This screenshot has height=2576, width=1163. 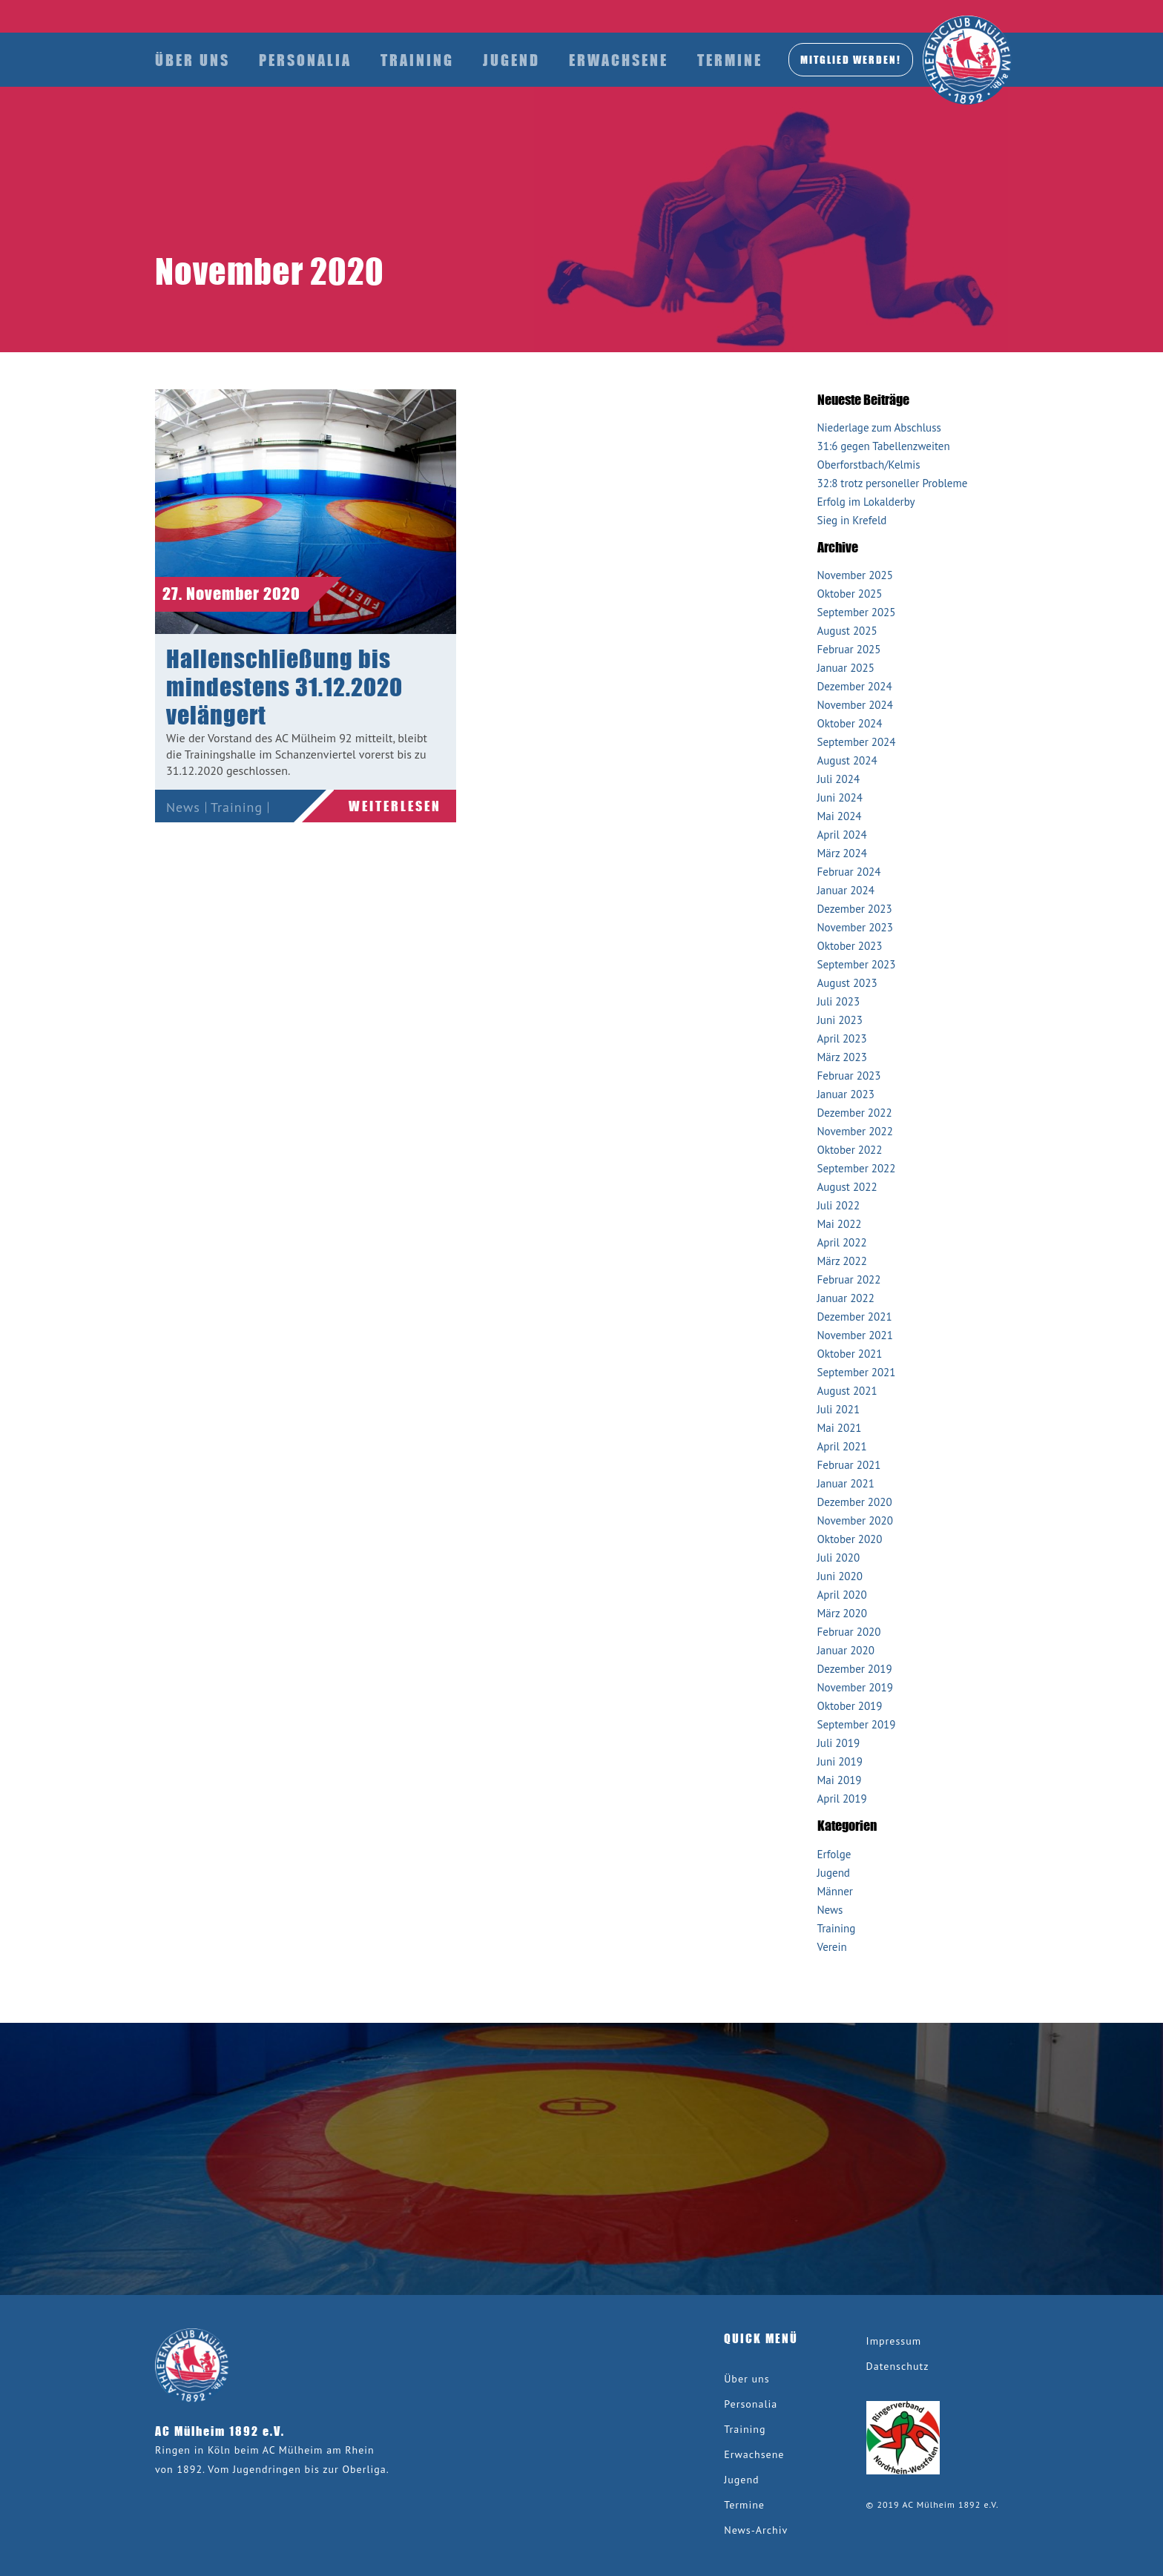 What do you see at coordinates (855, 705) in the screenshot?
I see `November 2024` at bounding box center [855, 705].